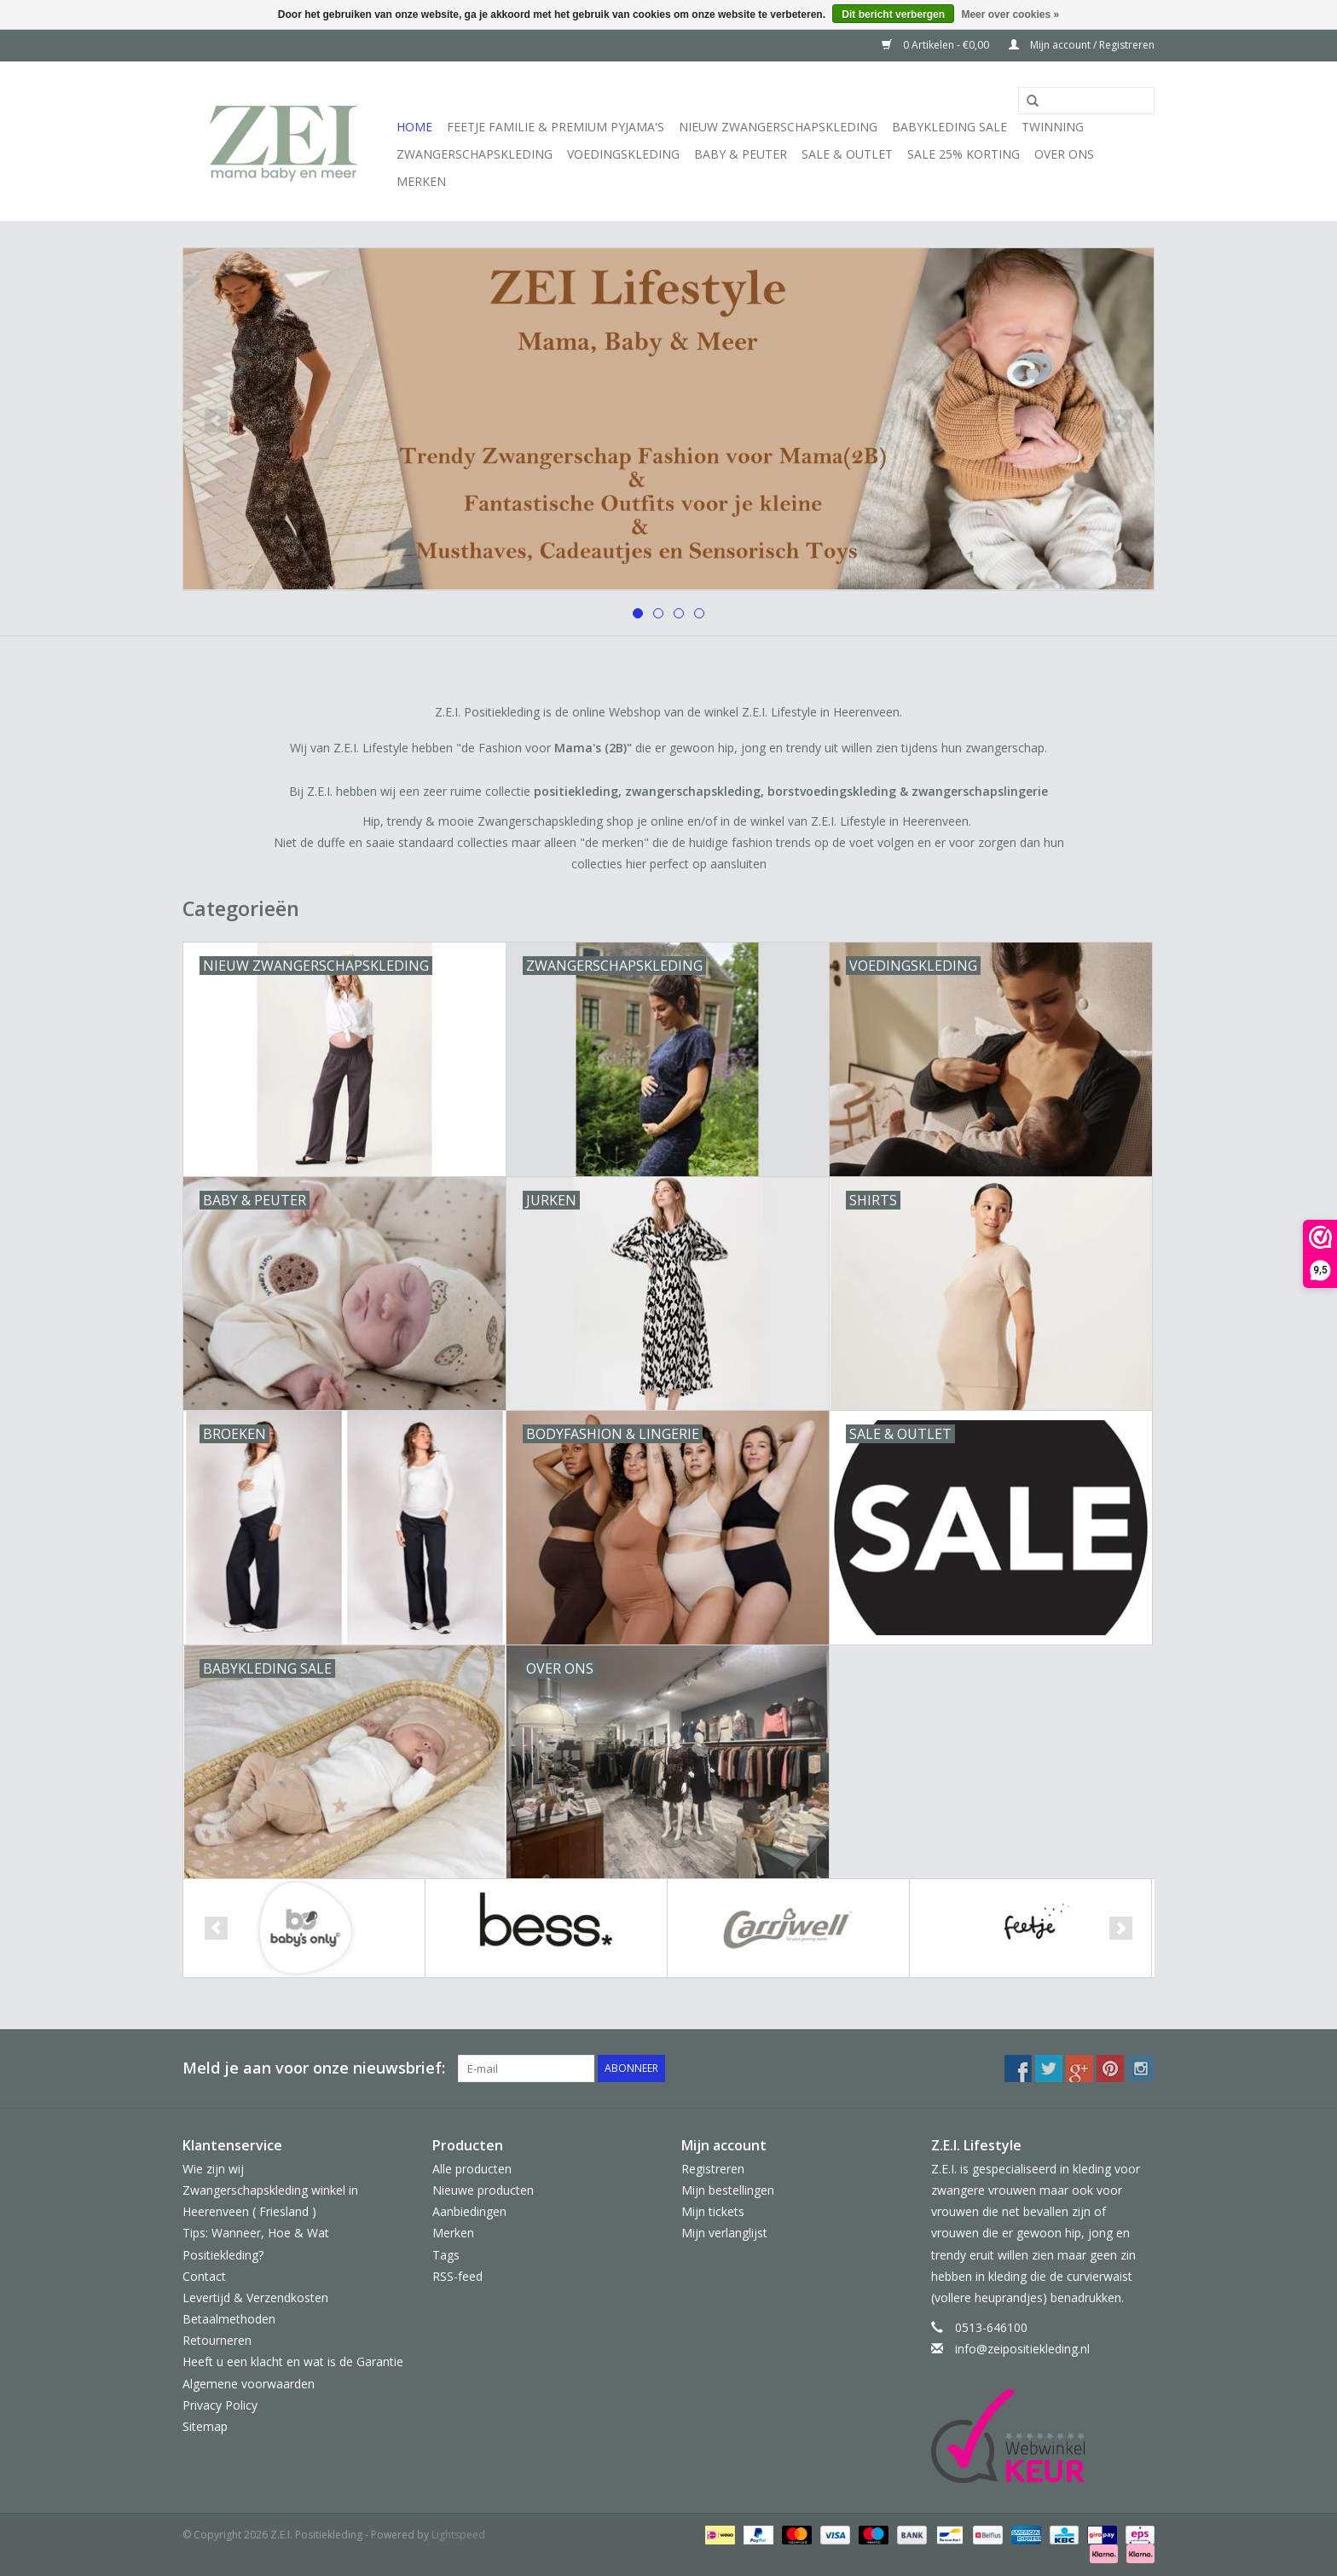  What do you see at coordinates (483, 2190) in the screenshot?
I see `Nieuwe producten` at bounding box center [483, 2190].